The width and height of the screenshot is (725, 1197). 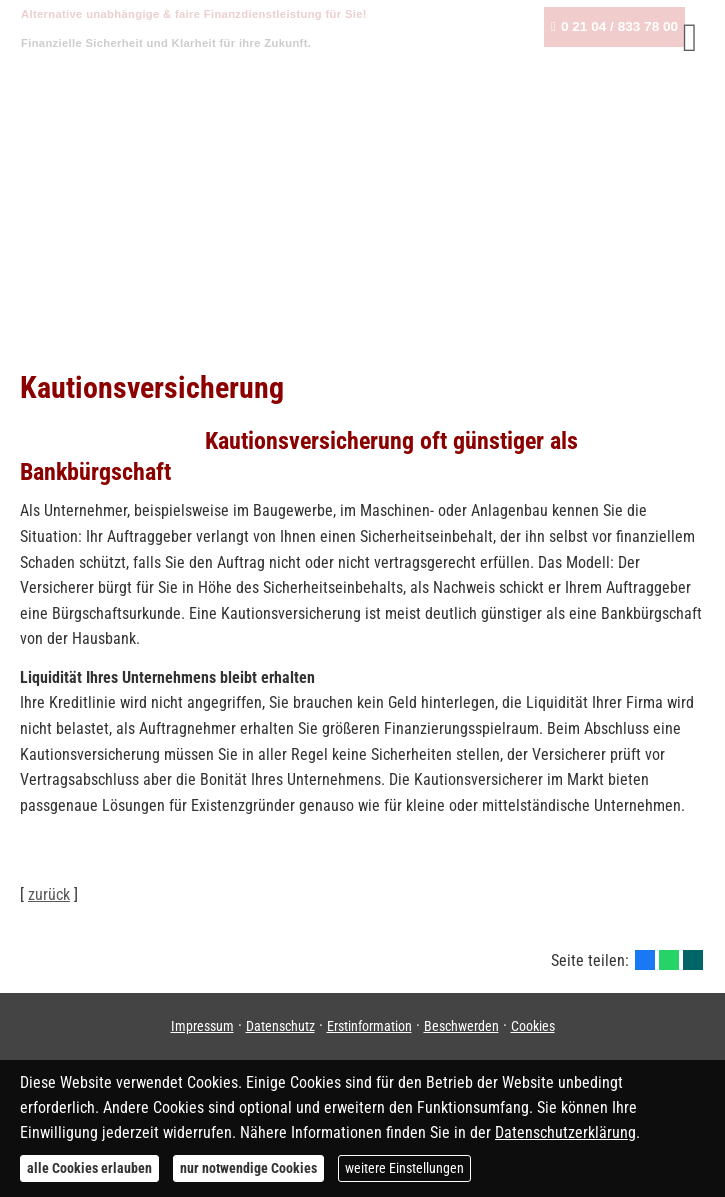 What do you see at coordinates (461, 1026) in the screenshot?
I see `Beschwerden` at bounding box center [461, 1026].